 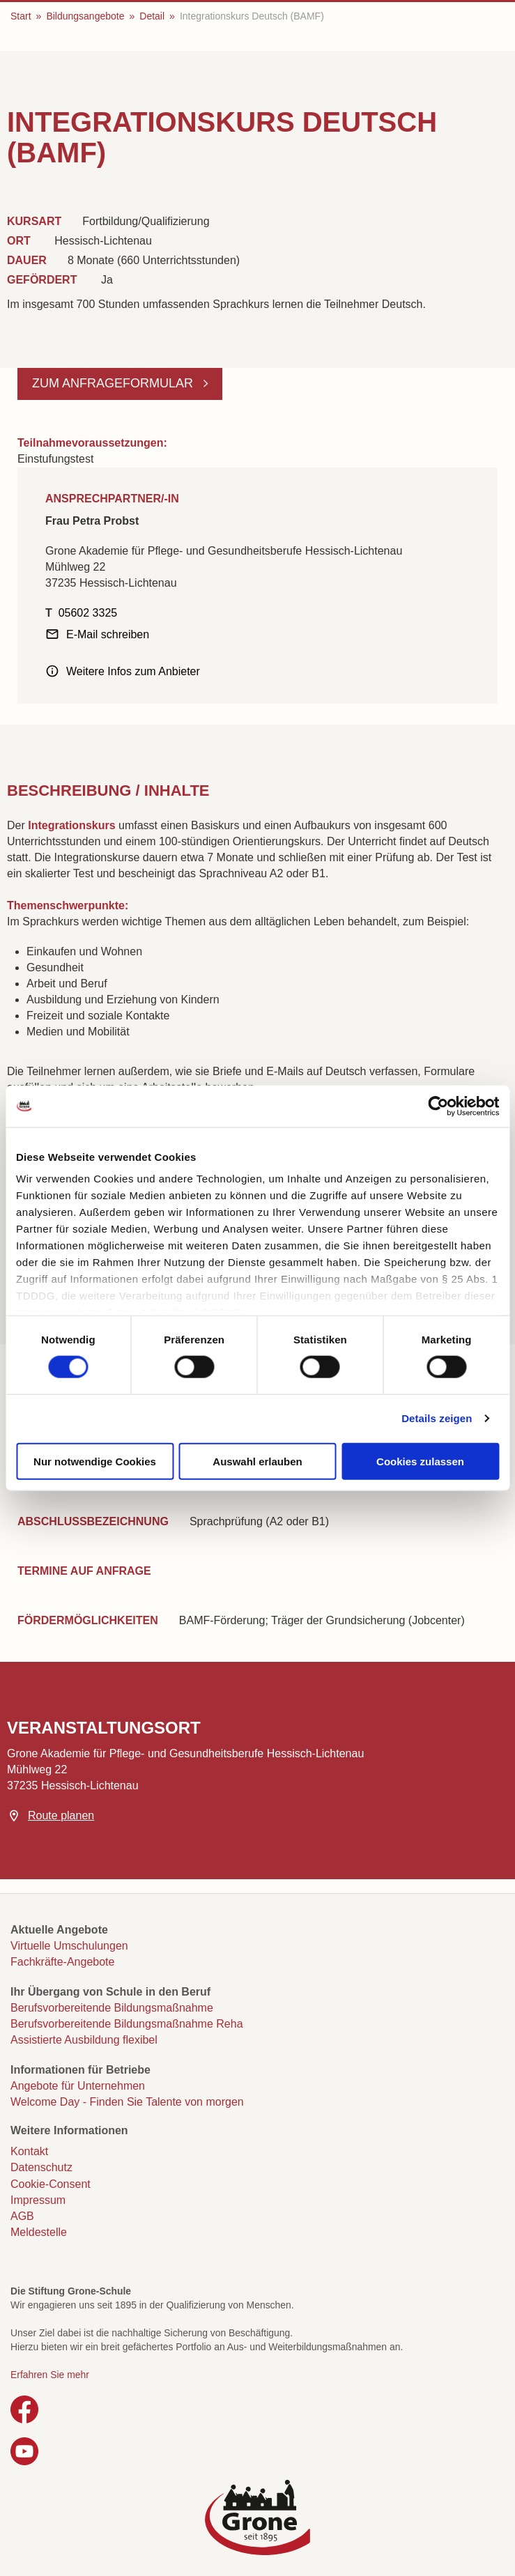 I want to click on Cookies zulassen, so click(x=420, y=1461).